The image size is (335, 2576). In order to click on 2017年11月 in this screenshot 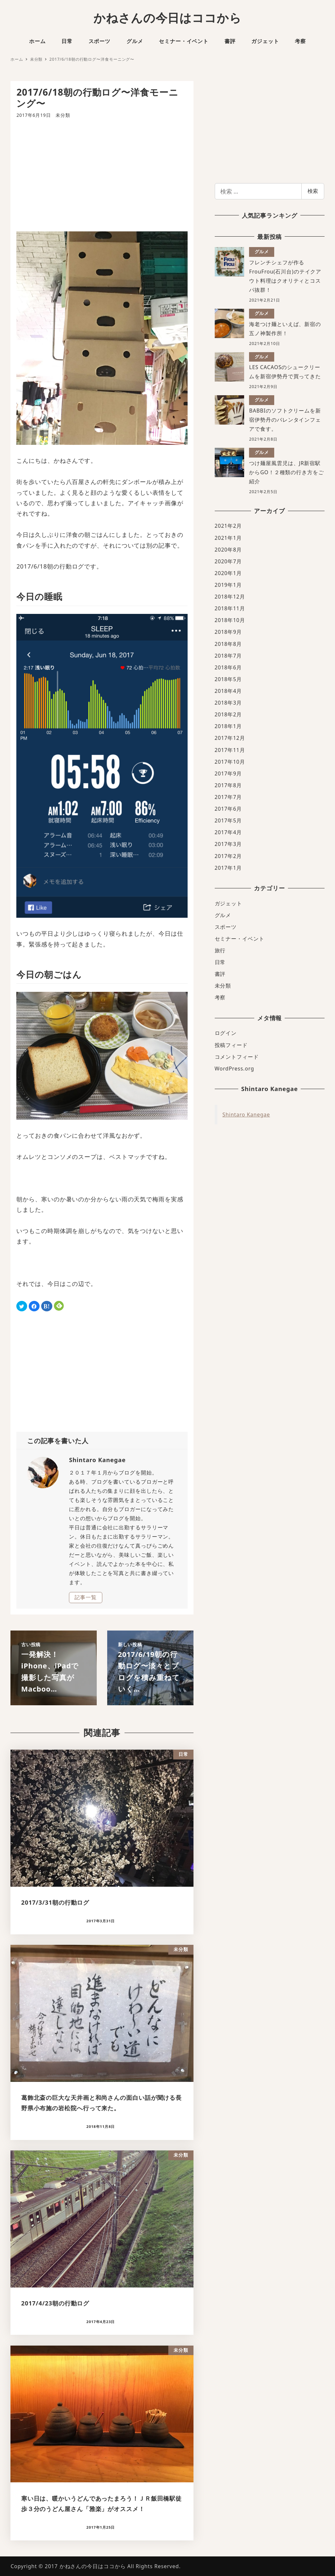, I will do `click(230, 750)`.